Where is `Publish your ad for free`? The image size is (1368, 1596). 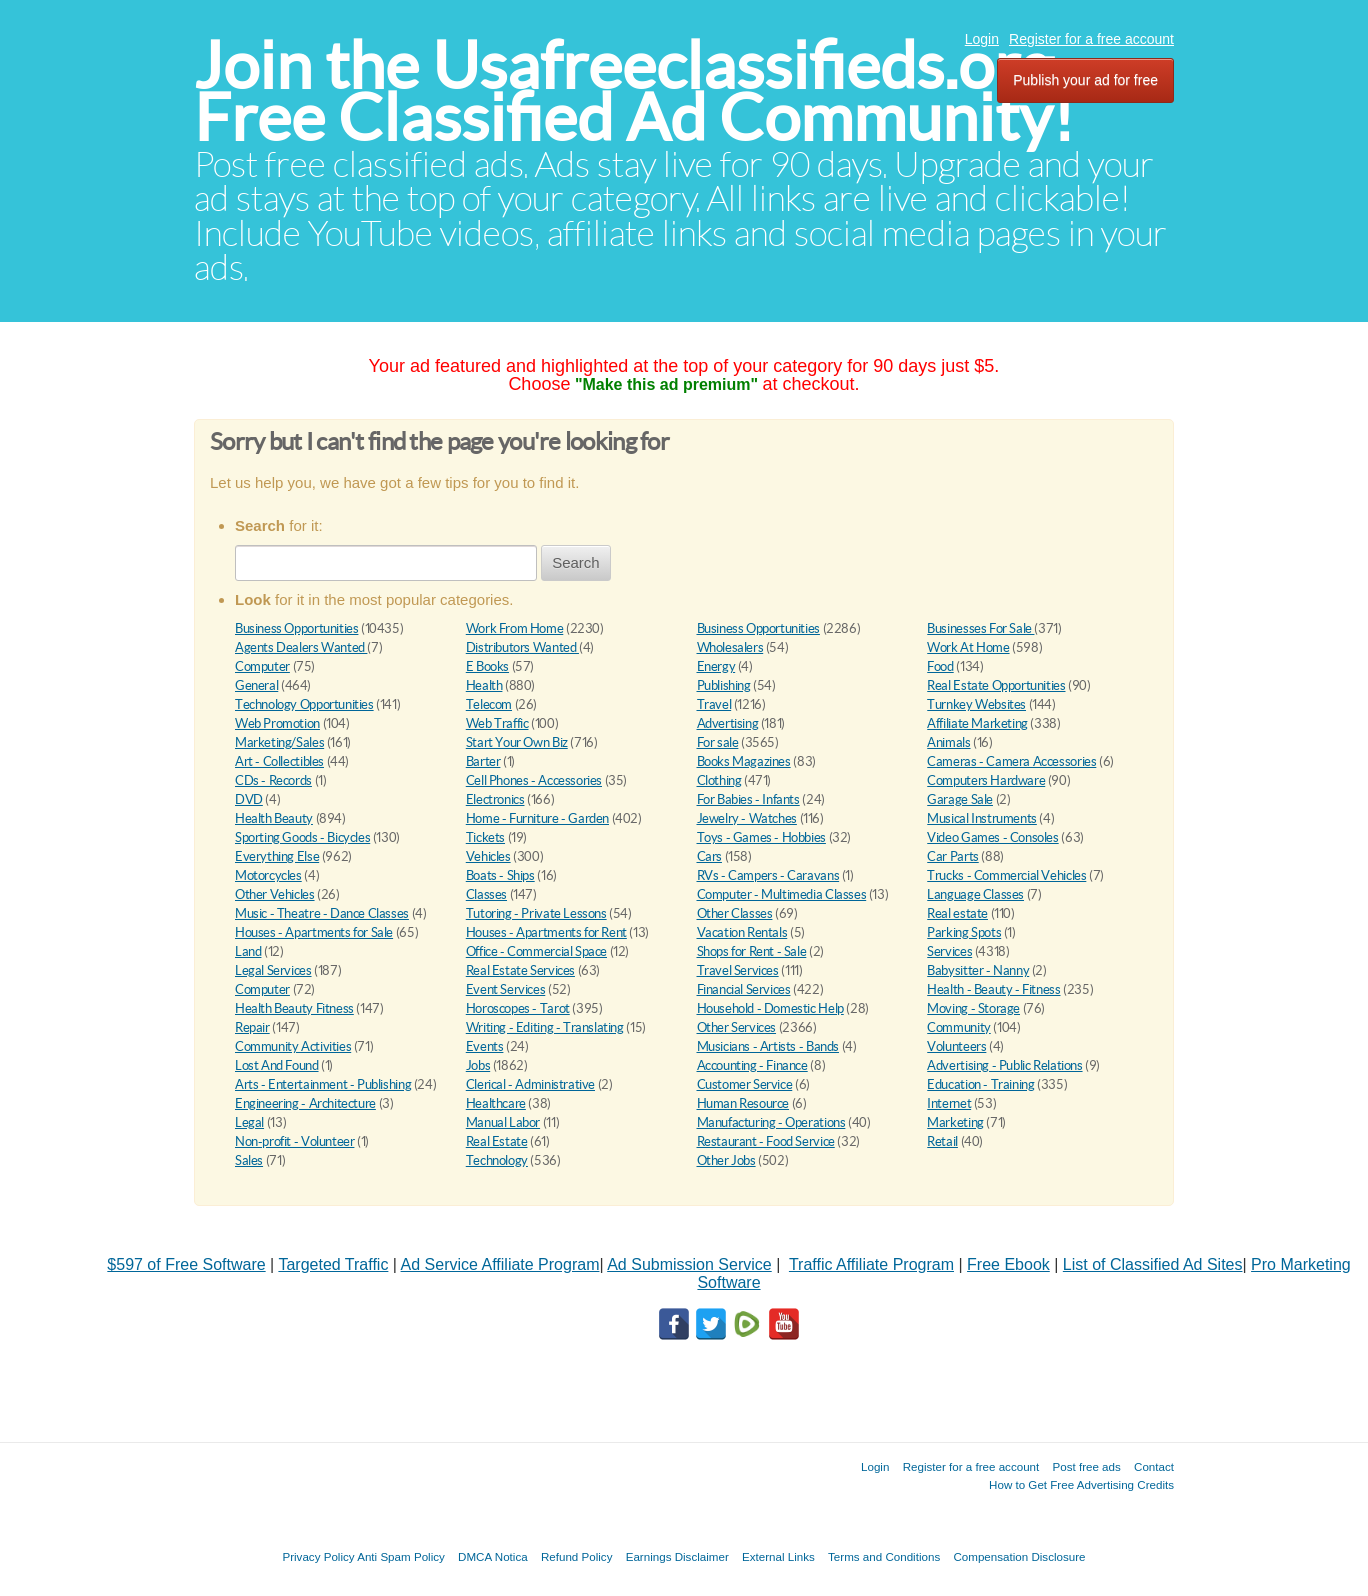 Publish your ad for free is located at coordinates (1085, 80).